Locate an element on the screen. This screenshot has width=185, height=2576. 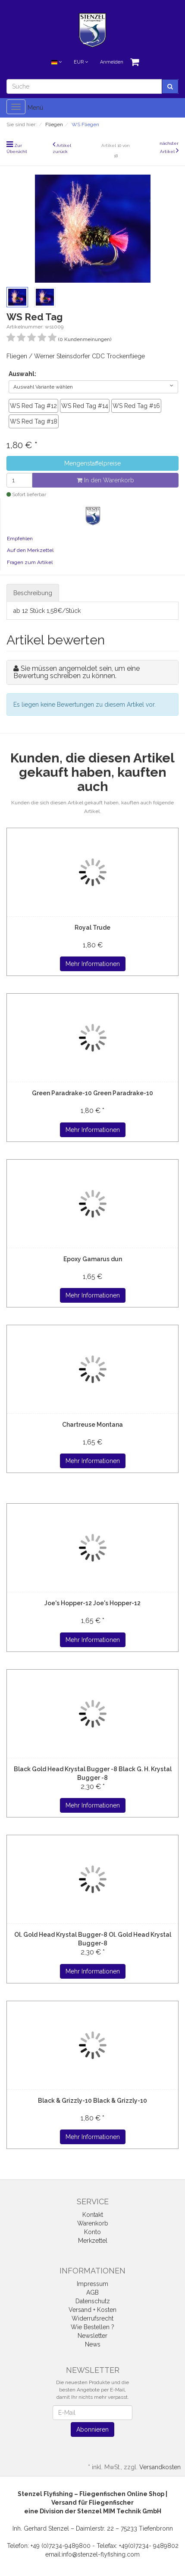
Datenschutz is located at coordinates (92, 2301).